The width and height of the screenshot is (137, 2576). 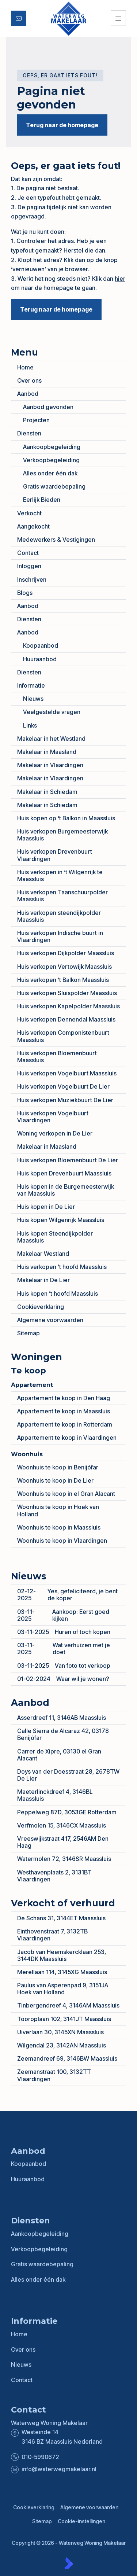 What do you see at coordinates (40, 645) in the screenshot?
I see `Koopaanbod` at bounding box center [40, 645].